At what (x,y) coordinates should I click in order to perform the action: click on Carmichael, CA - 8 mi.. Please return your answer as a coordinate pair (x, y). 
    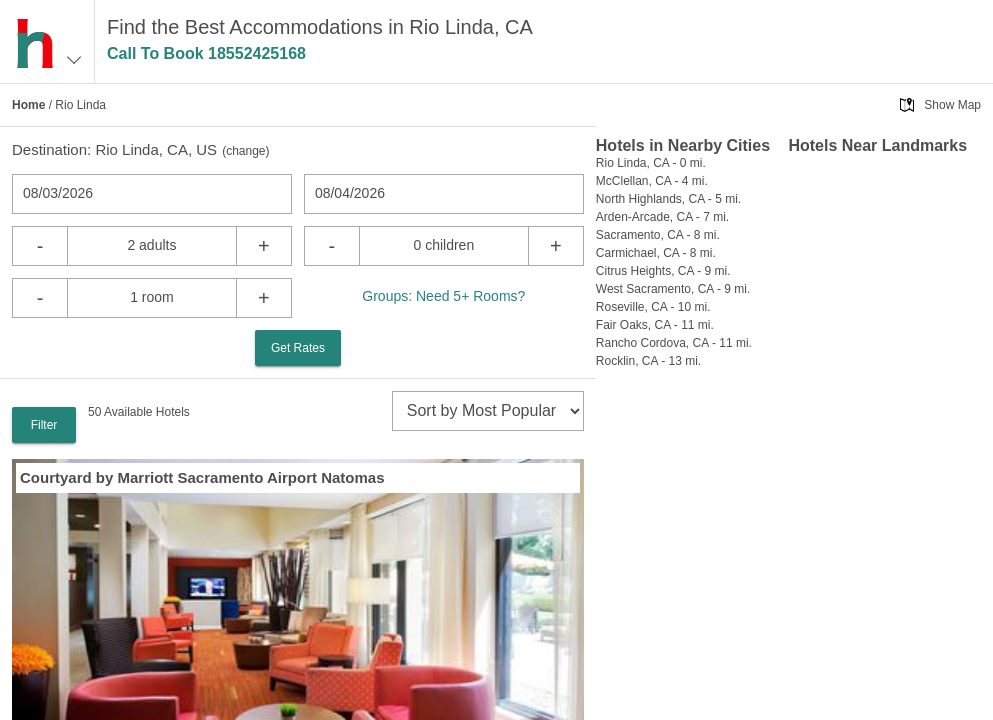
    Looking at the image, I should click on (656, 253).